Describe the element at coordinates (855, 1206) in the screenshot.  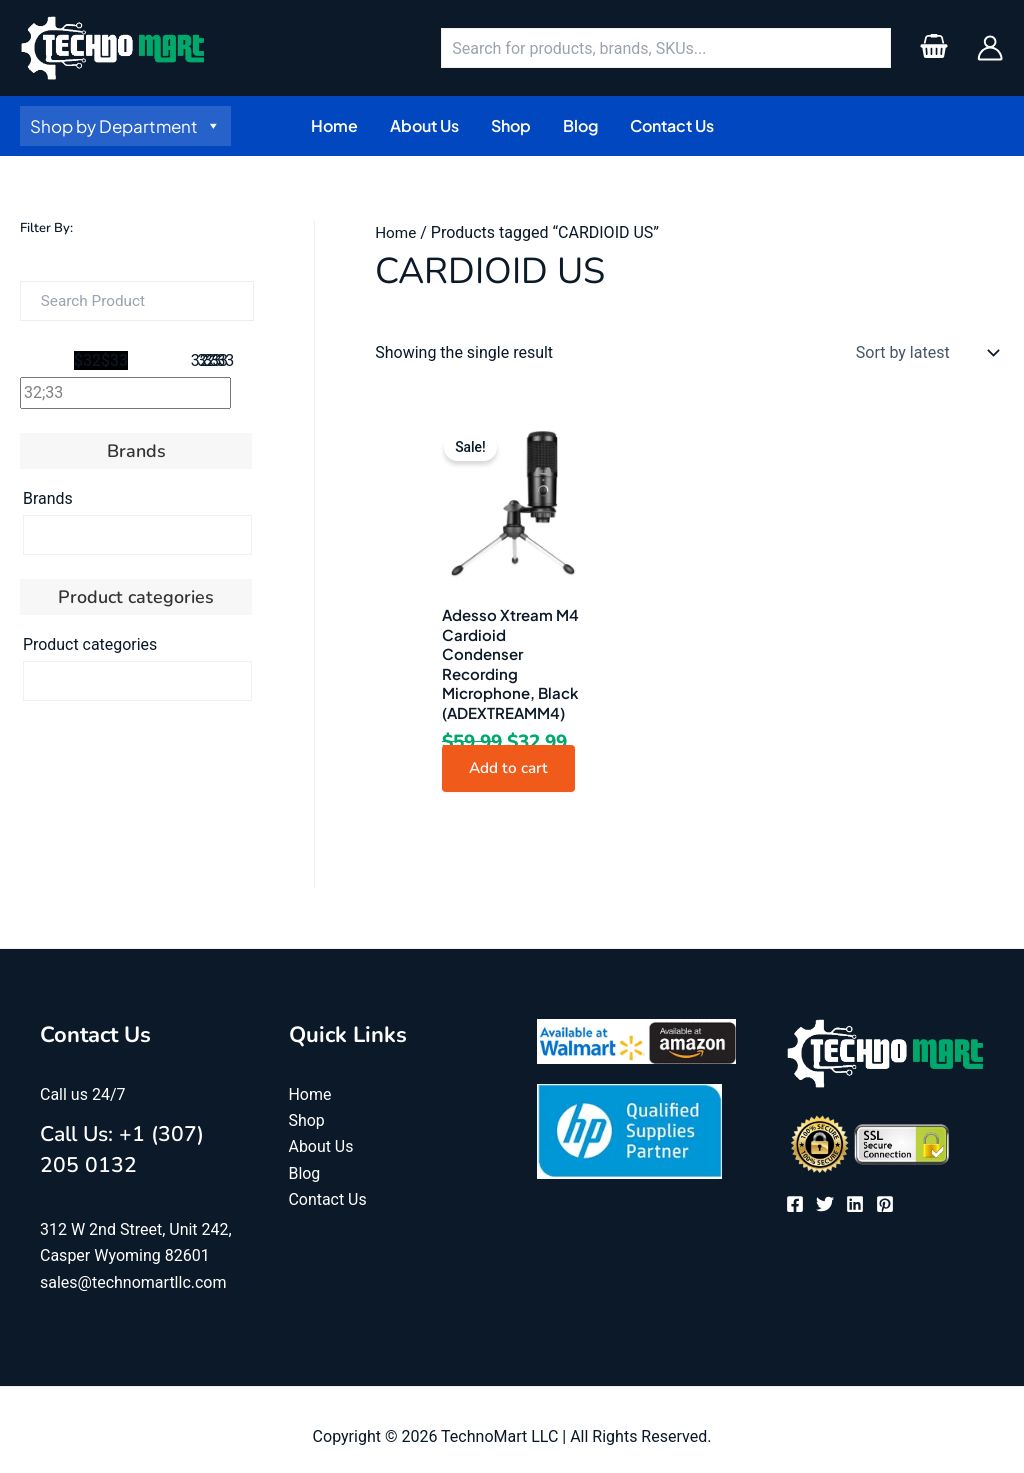
I see `[Linkedin]` at that location.